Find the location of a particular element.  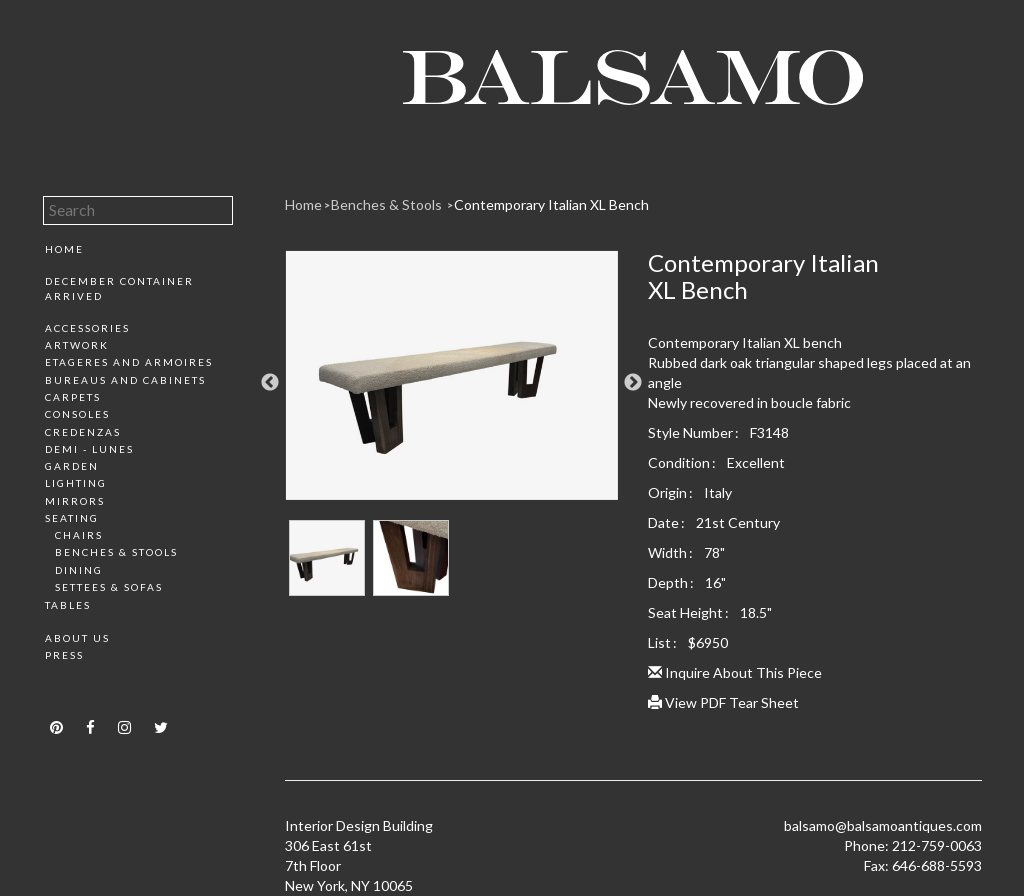

Mirrors is located at coordinates (75, 501).